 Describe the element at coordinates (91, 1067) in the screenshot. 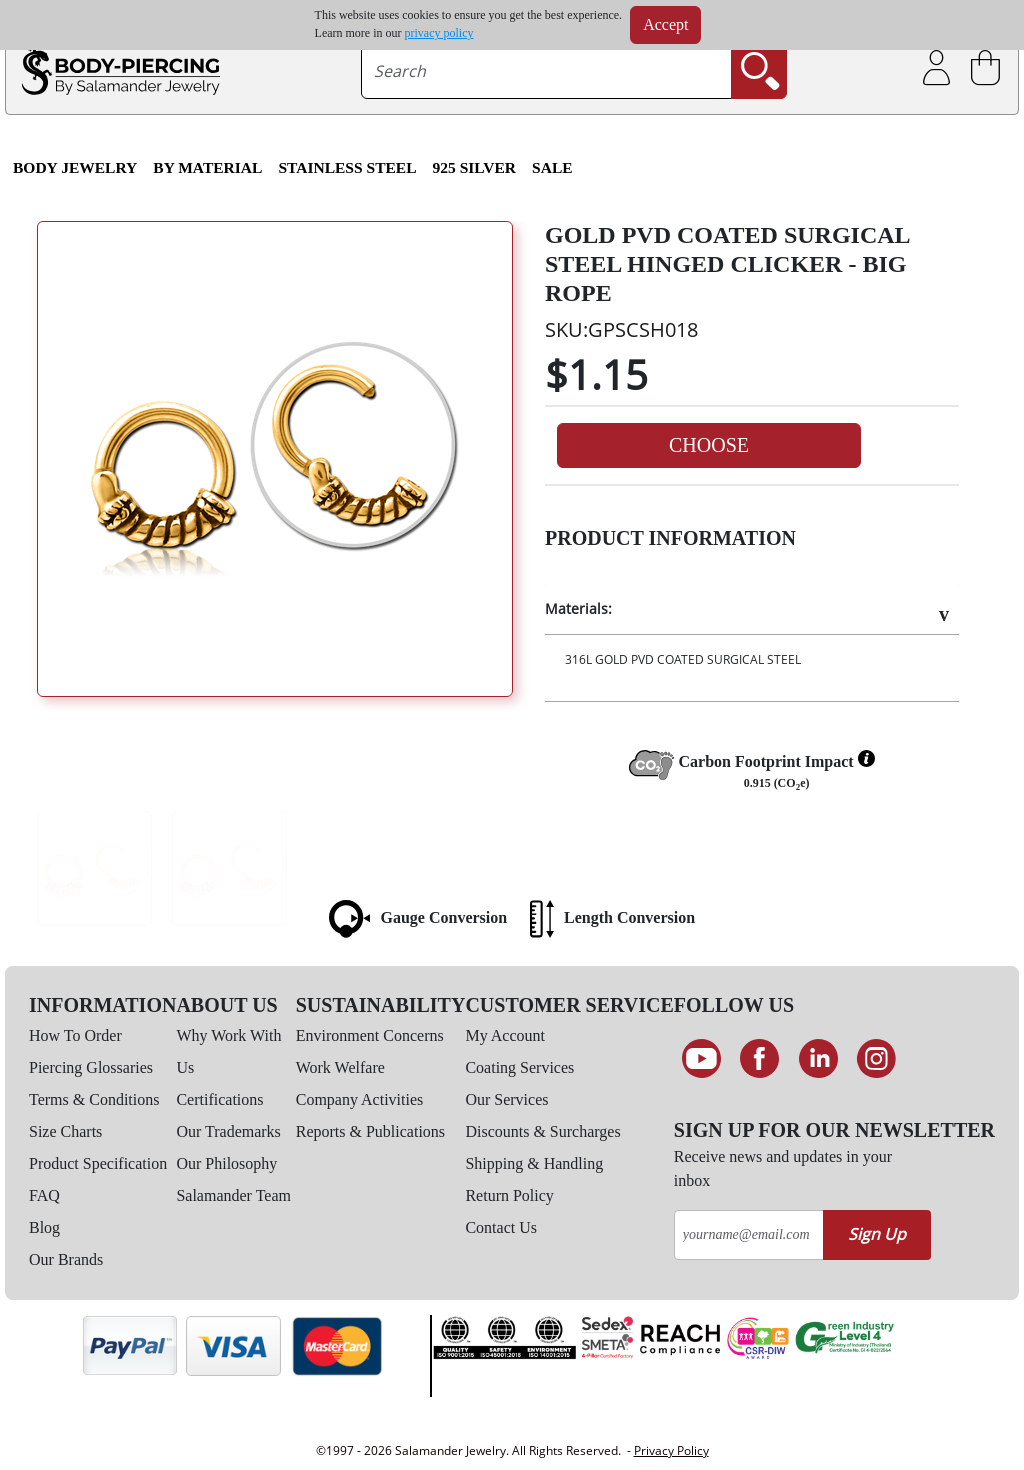

I see `Piercing Glossaries` at that location.